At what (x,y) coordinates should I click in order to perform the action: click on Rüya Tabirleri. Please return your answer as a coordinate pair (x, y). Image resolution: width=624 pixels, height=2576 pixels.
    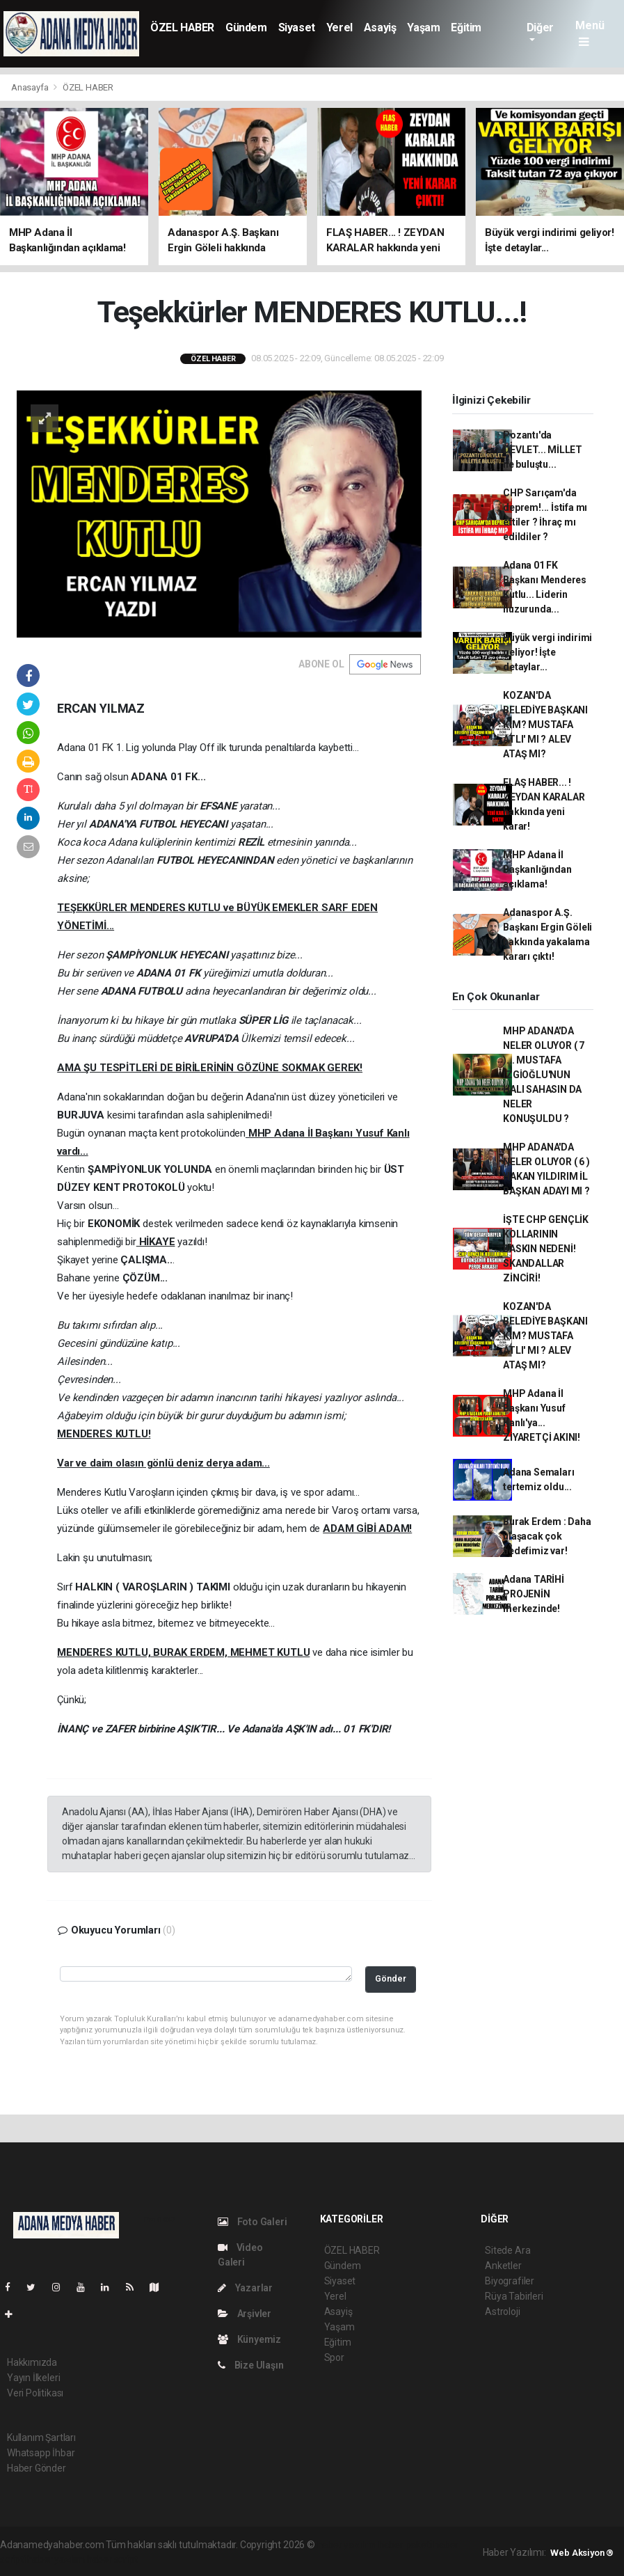
    Looking at the image, I should click on (514, 2296).